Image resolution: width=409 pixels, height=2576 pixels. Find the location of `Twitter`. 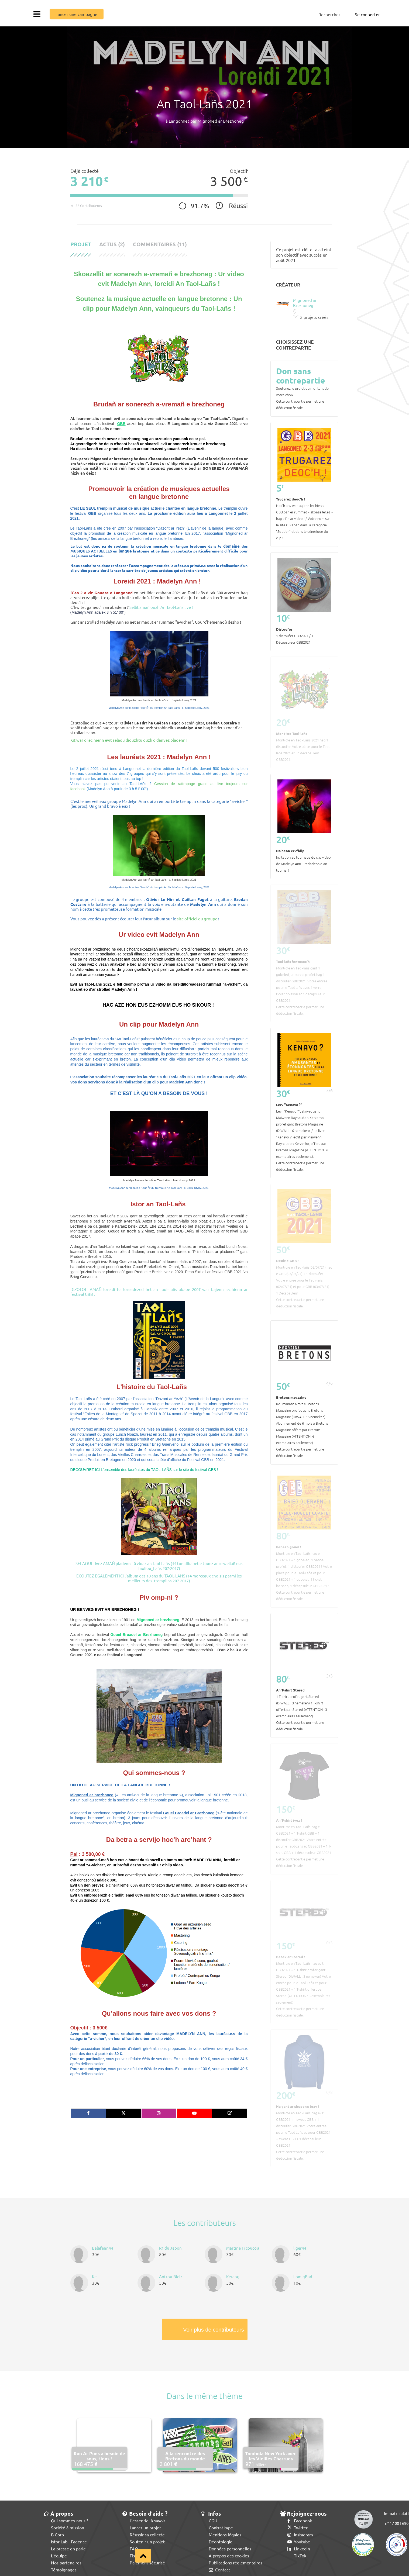

Twitter is located at coordinates (297, 2527).